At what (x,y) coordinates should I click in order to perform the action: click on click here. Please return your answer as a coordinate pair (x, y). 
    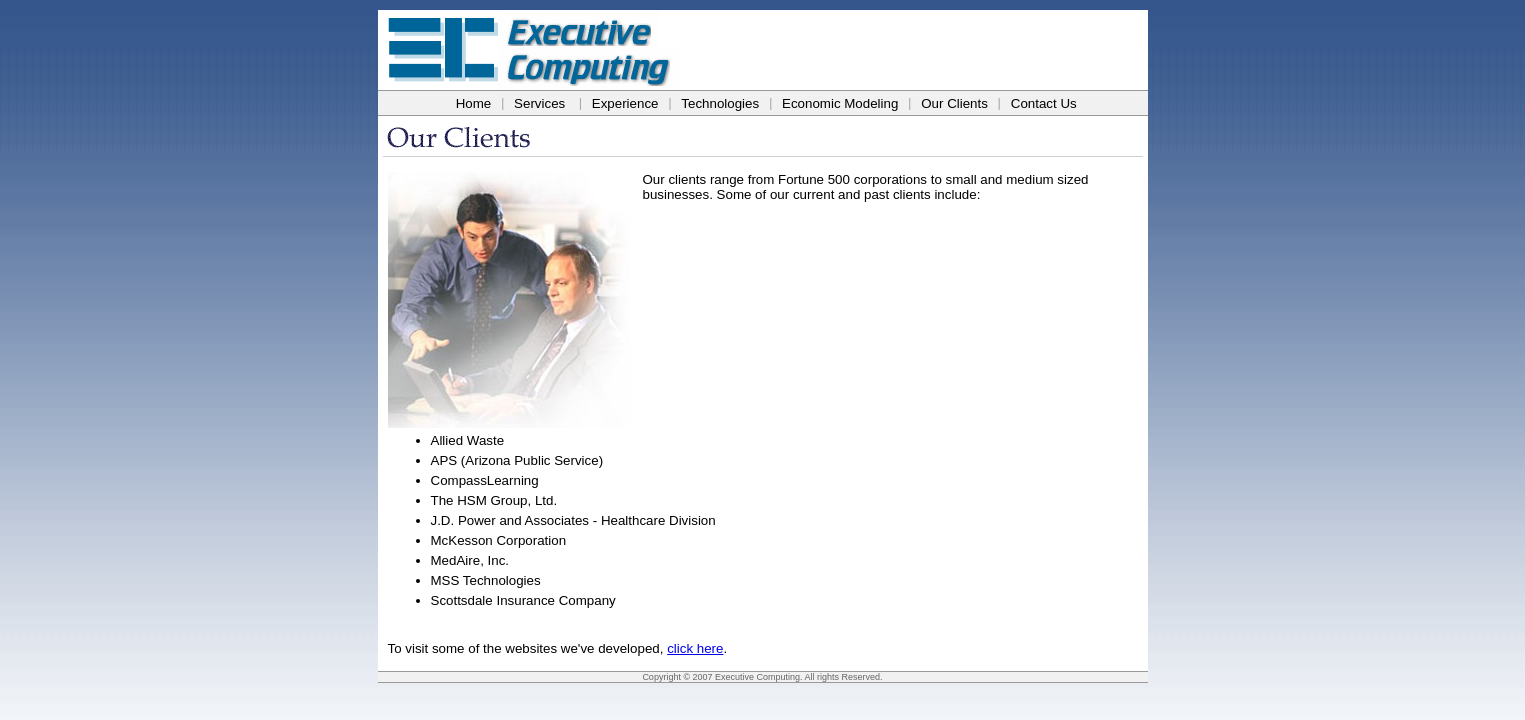
    Looking at the image, I should click on (695, 648).